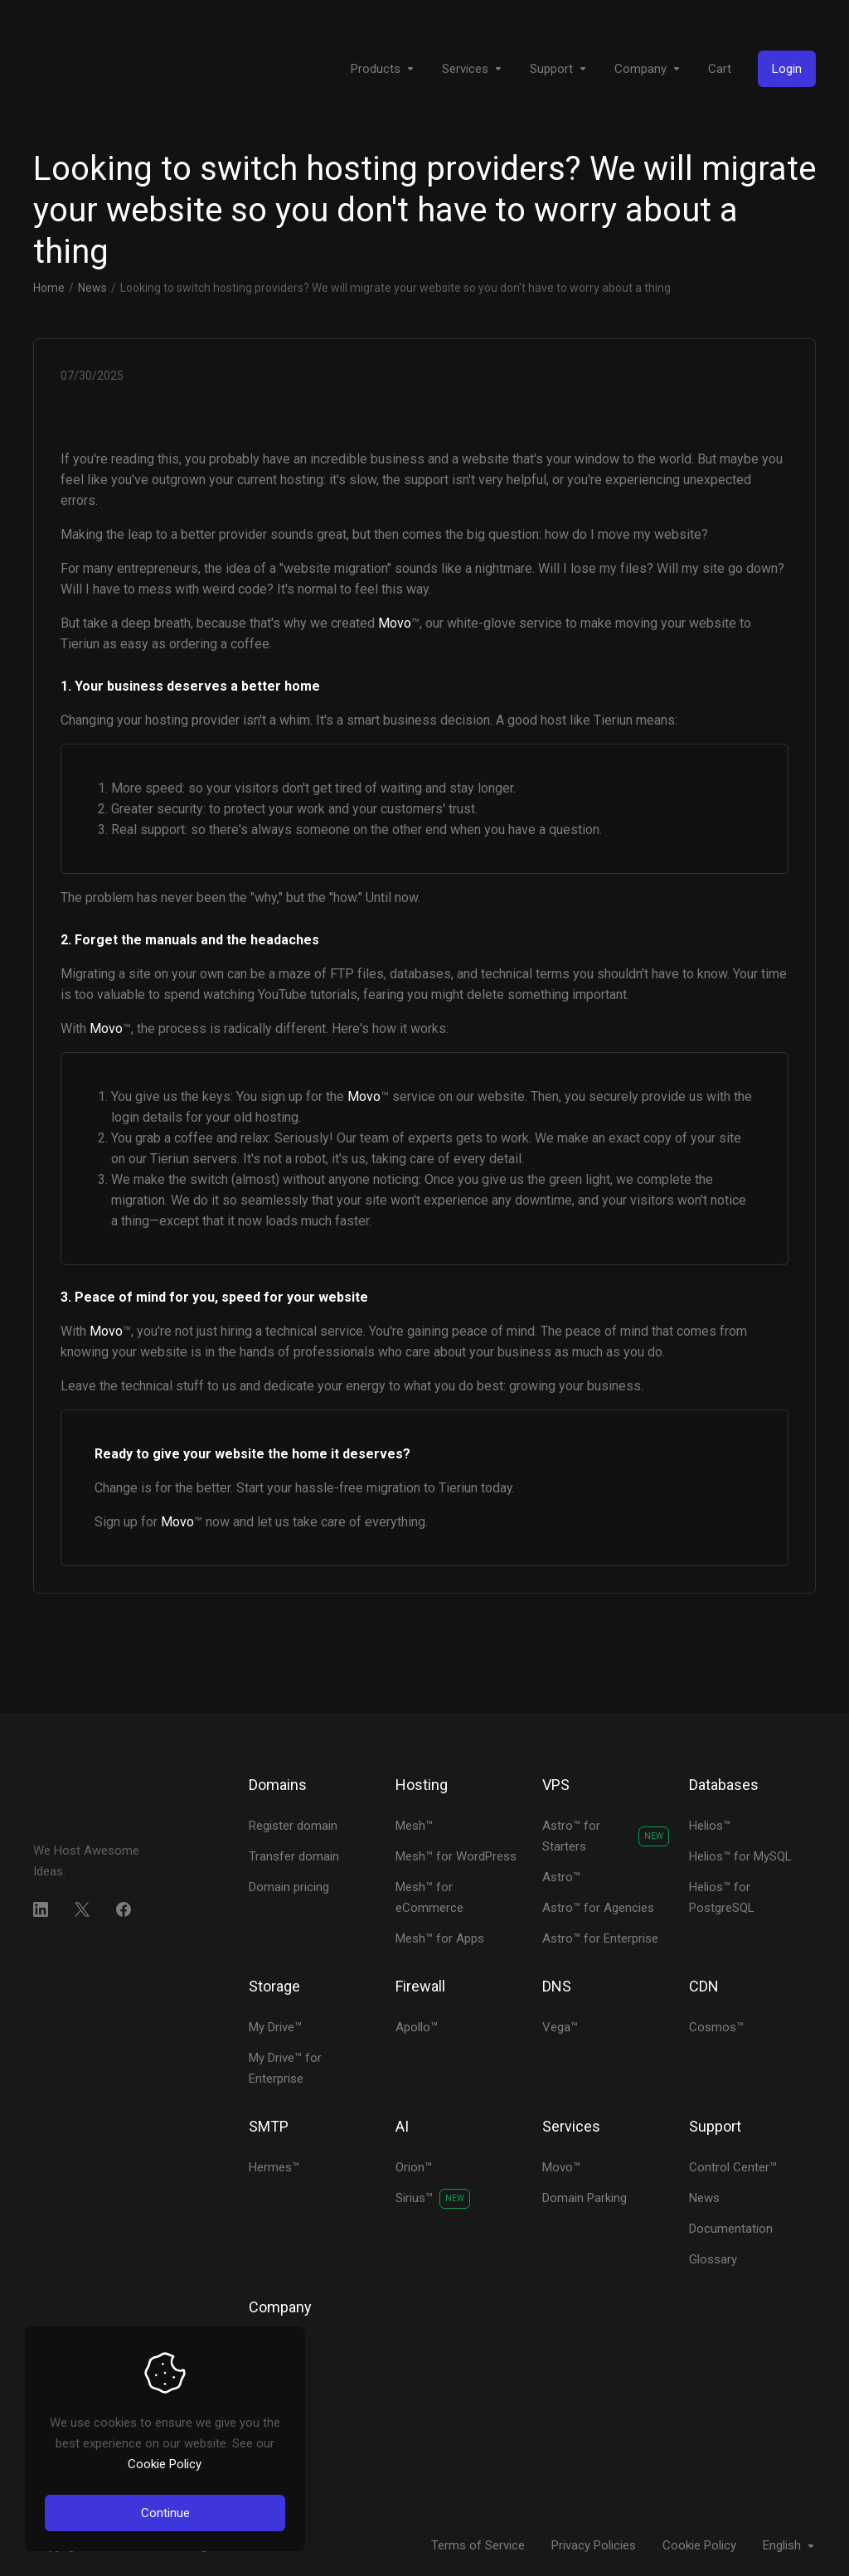 The image size is (849, 2576). I want to click on [Twitter], so click(82, 1909).